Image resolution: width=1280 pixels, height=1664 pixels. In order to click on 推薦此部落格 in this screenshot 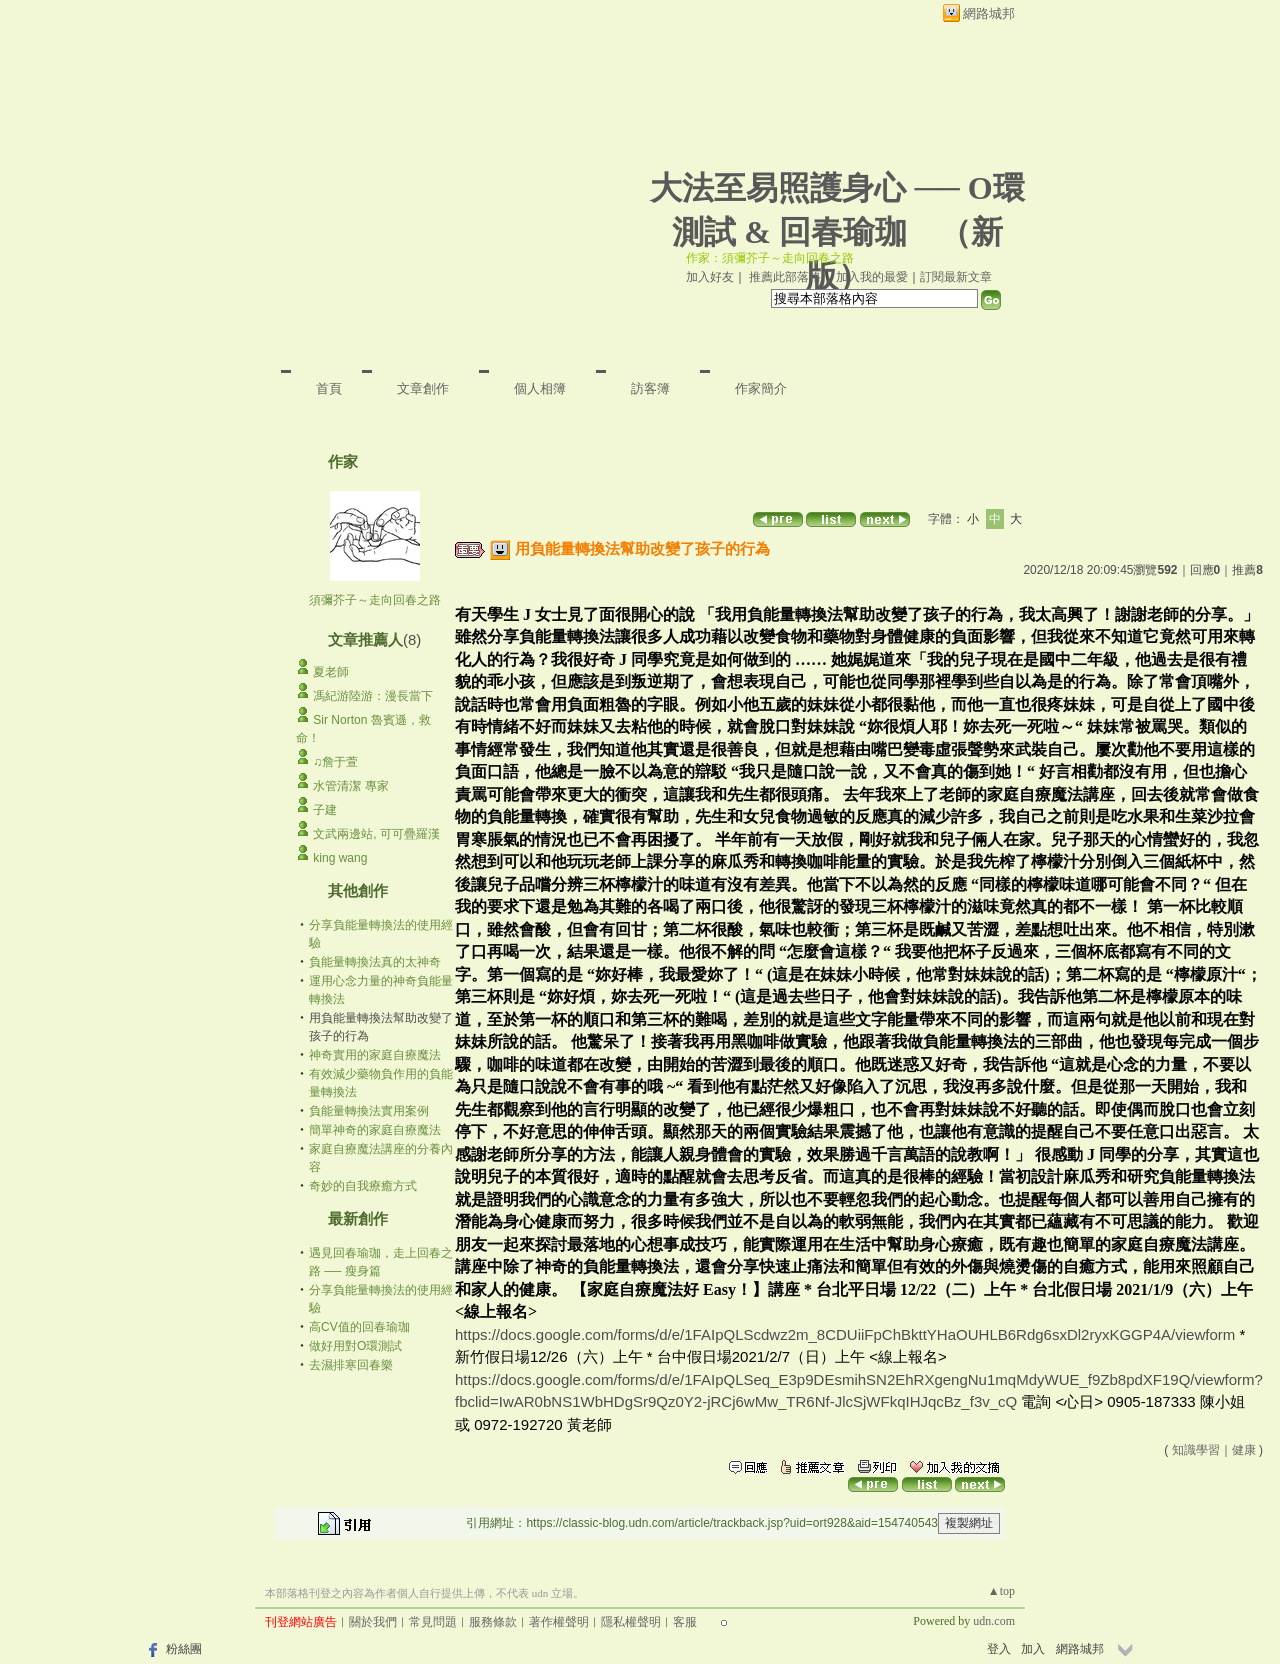, I will do `click(785, 277)`.